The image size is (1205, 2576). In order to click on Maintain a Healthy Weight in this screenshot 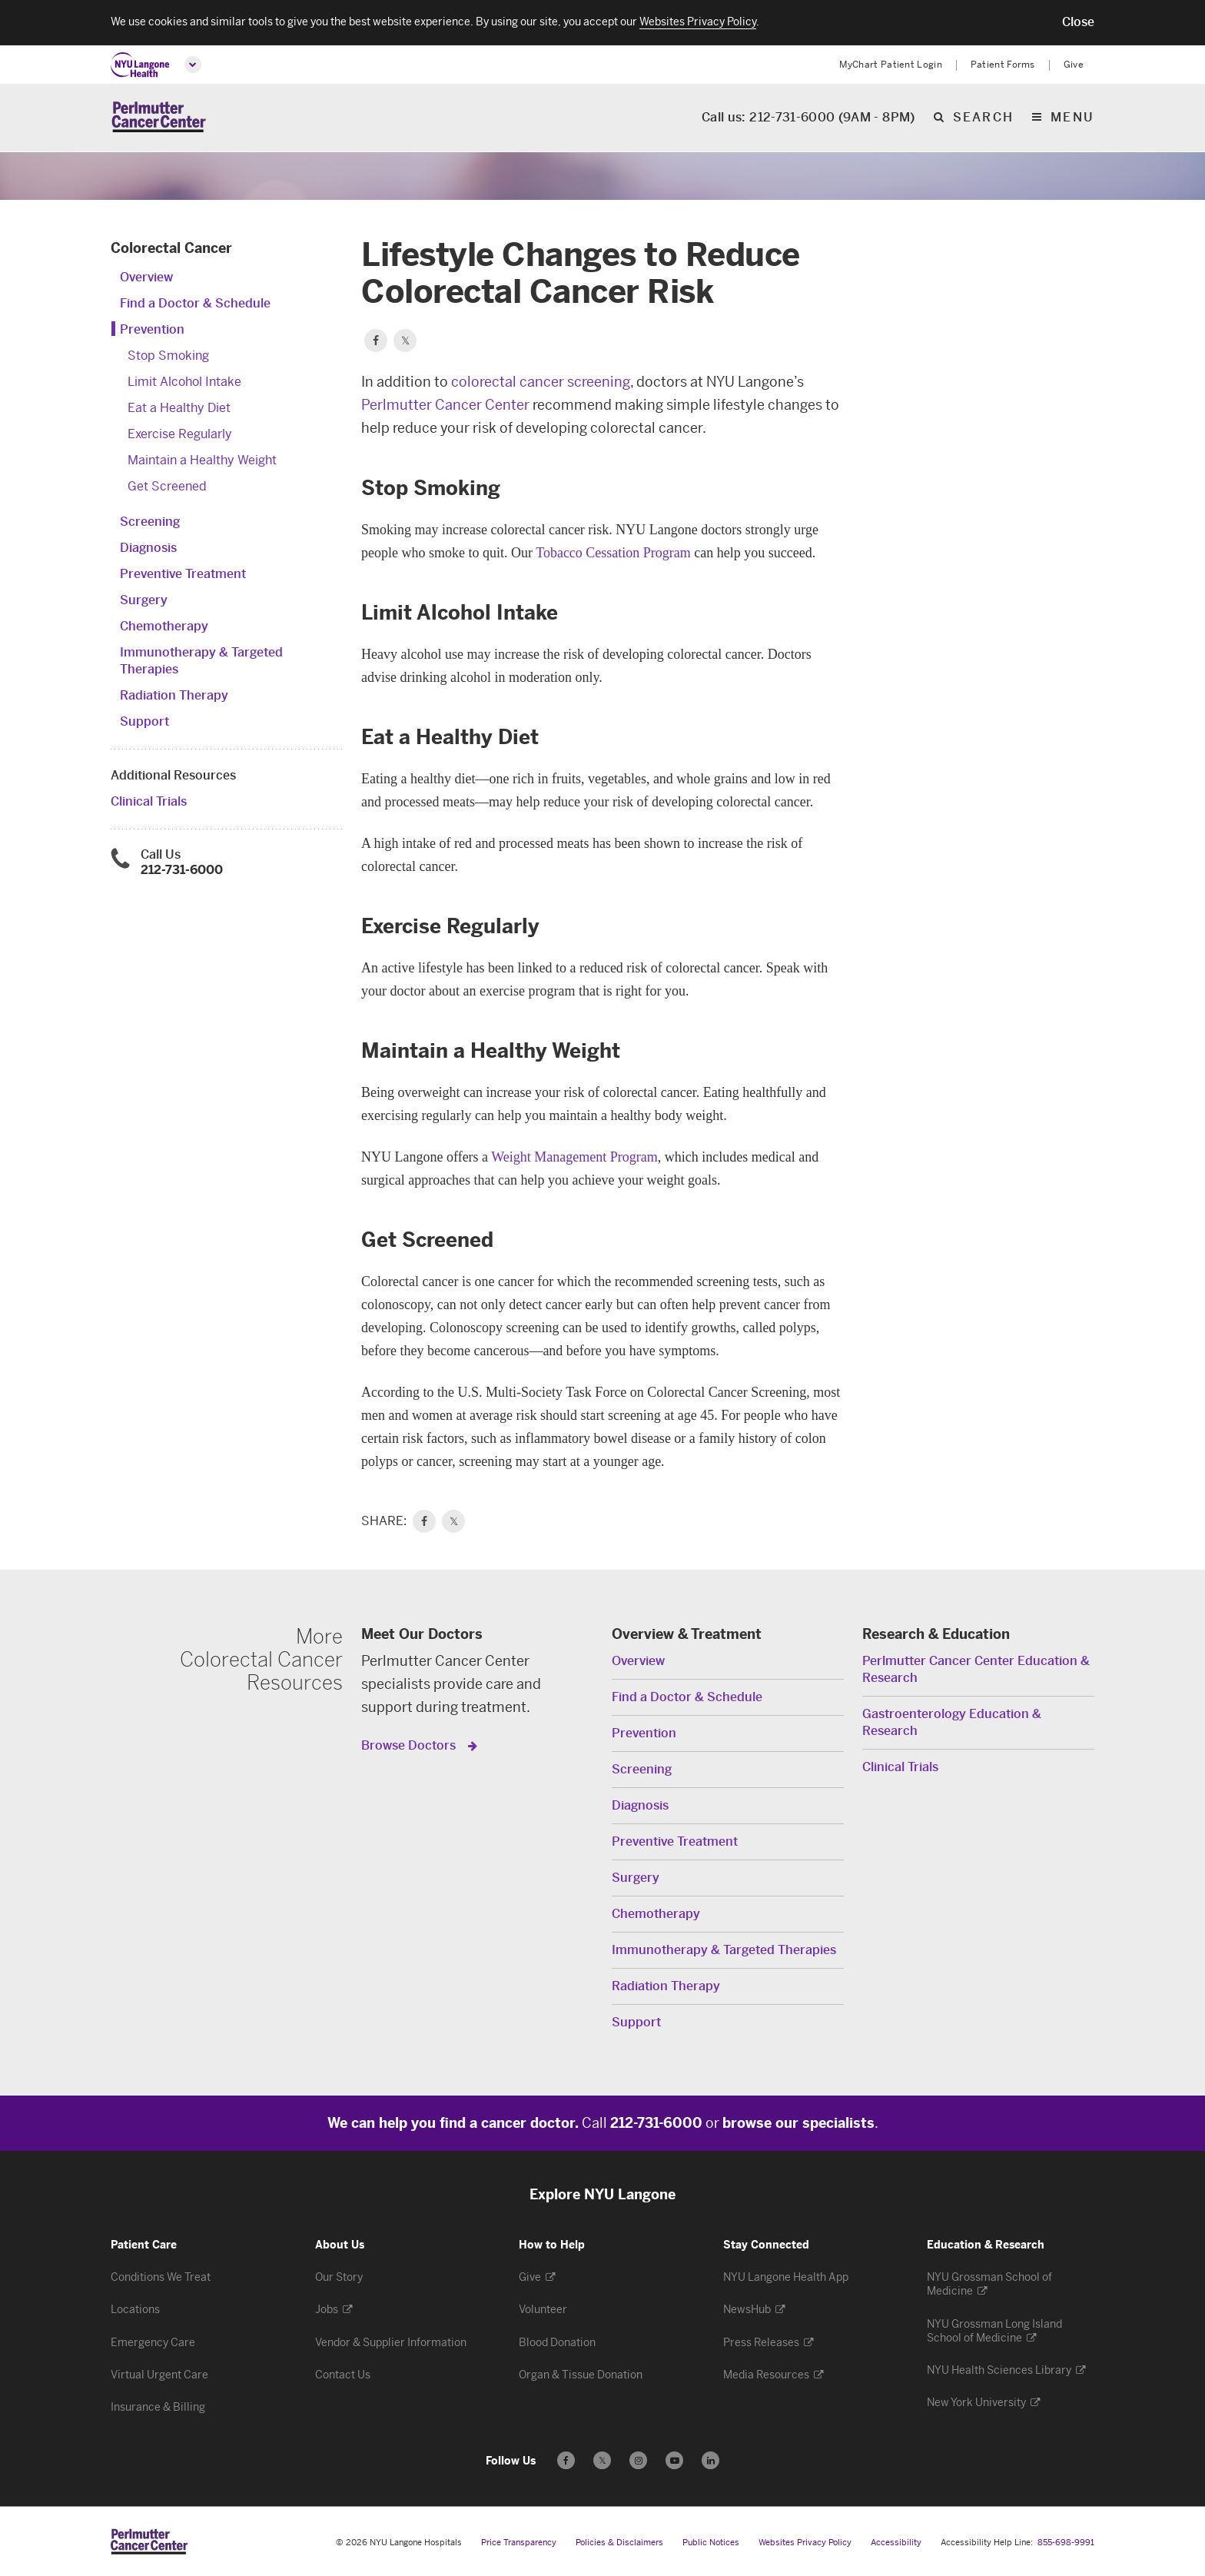, I will do `click(202, 460)`.